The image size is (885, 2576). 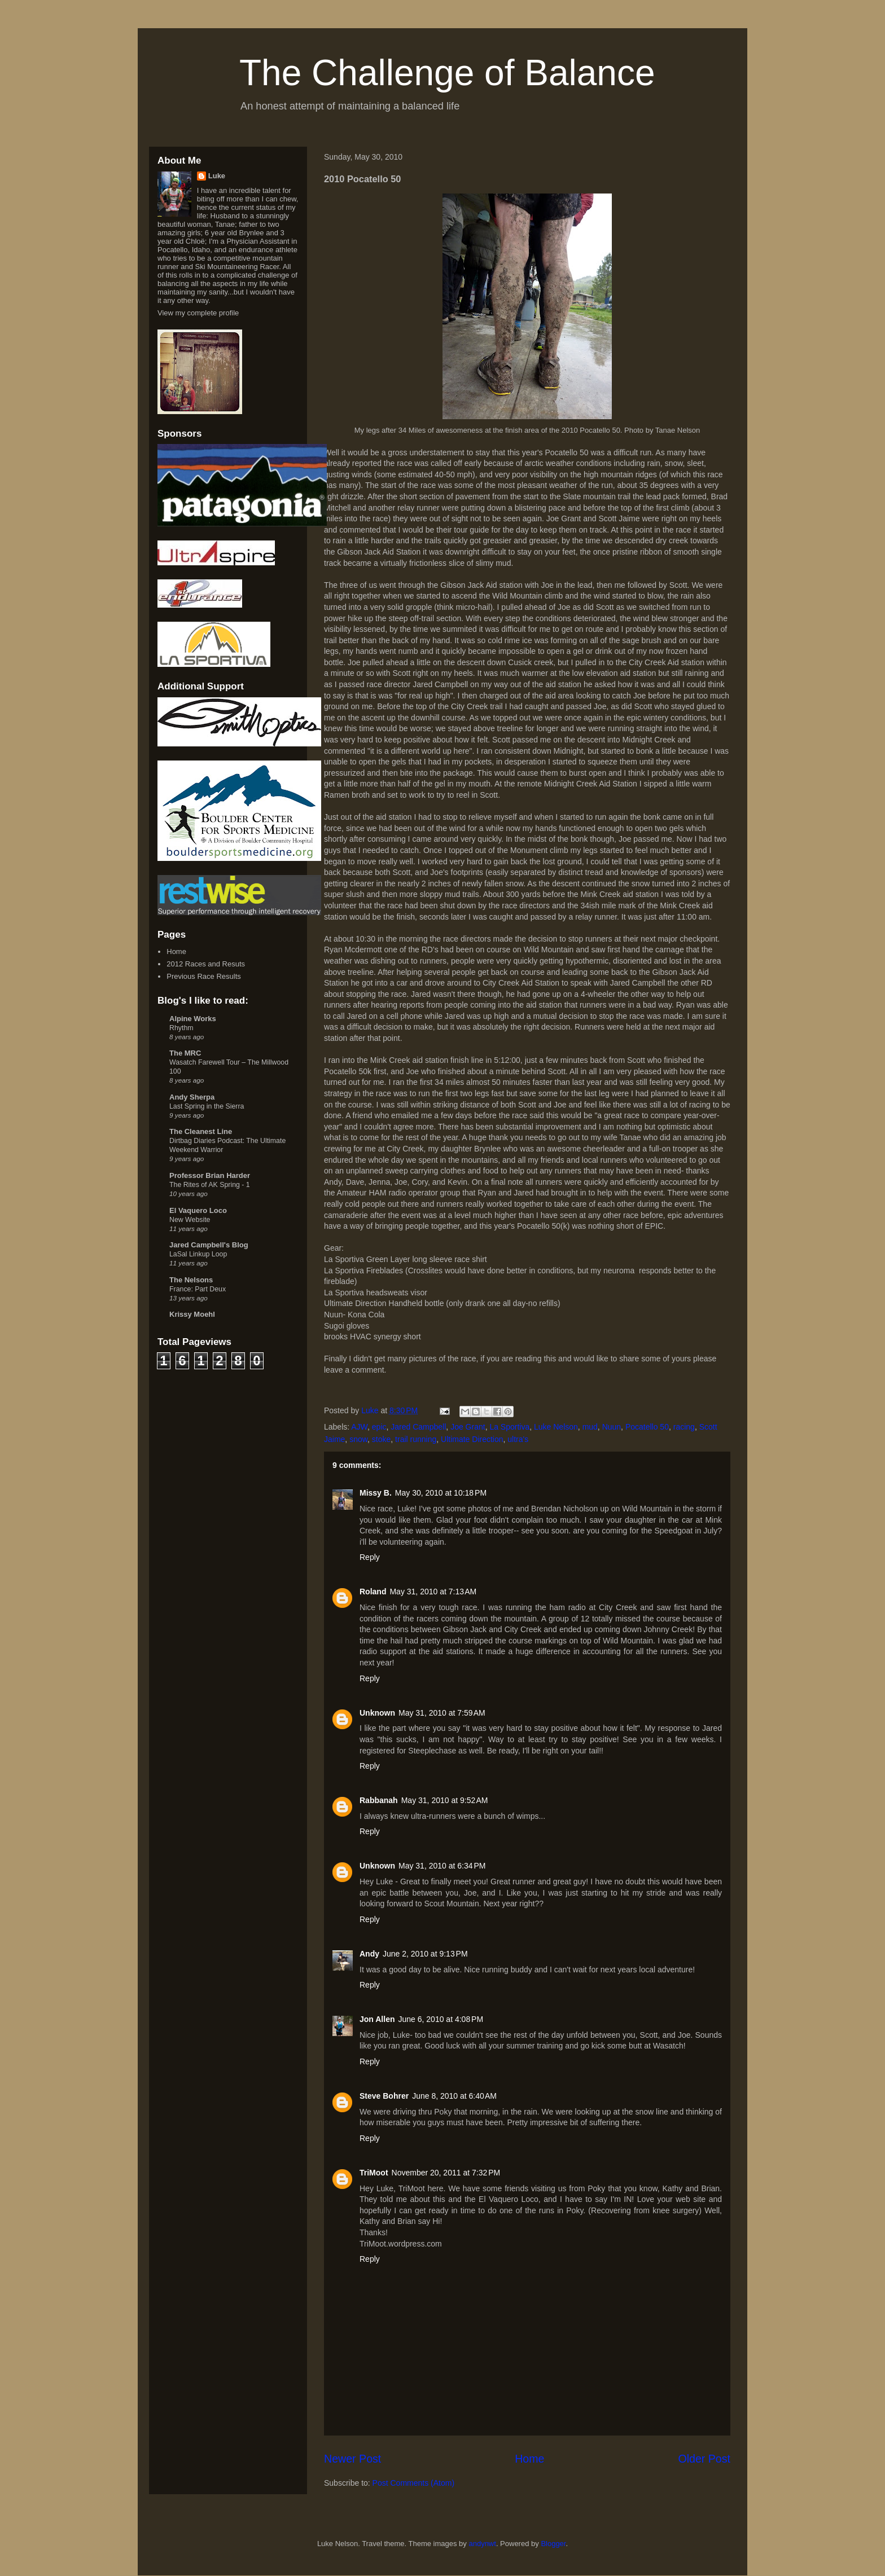 What do you see at coordinates (192, 1018) in the screenshot?
I see `Alpine Works` at bounding box center [192, 1018].